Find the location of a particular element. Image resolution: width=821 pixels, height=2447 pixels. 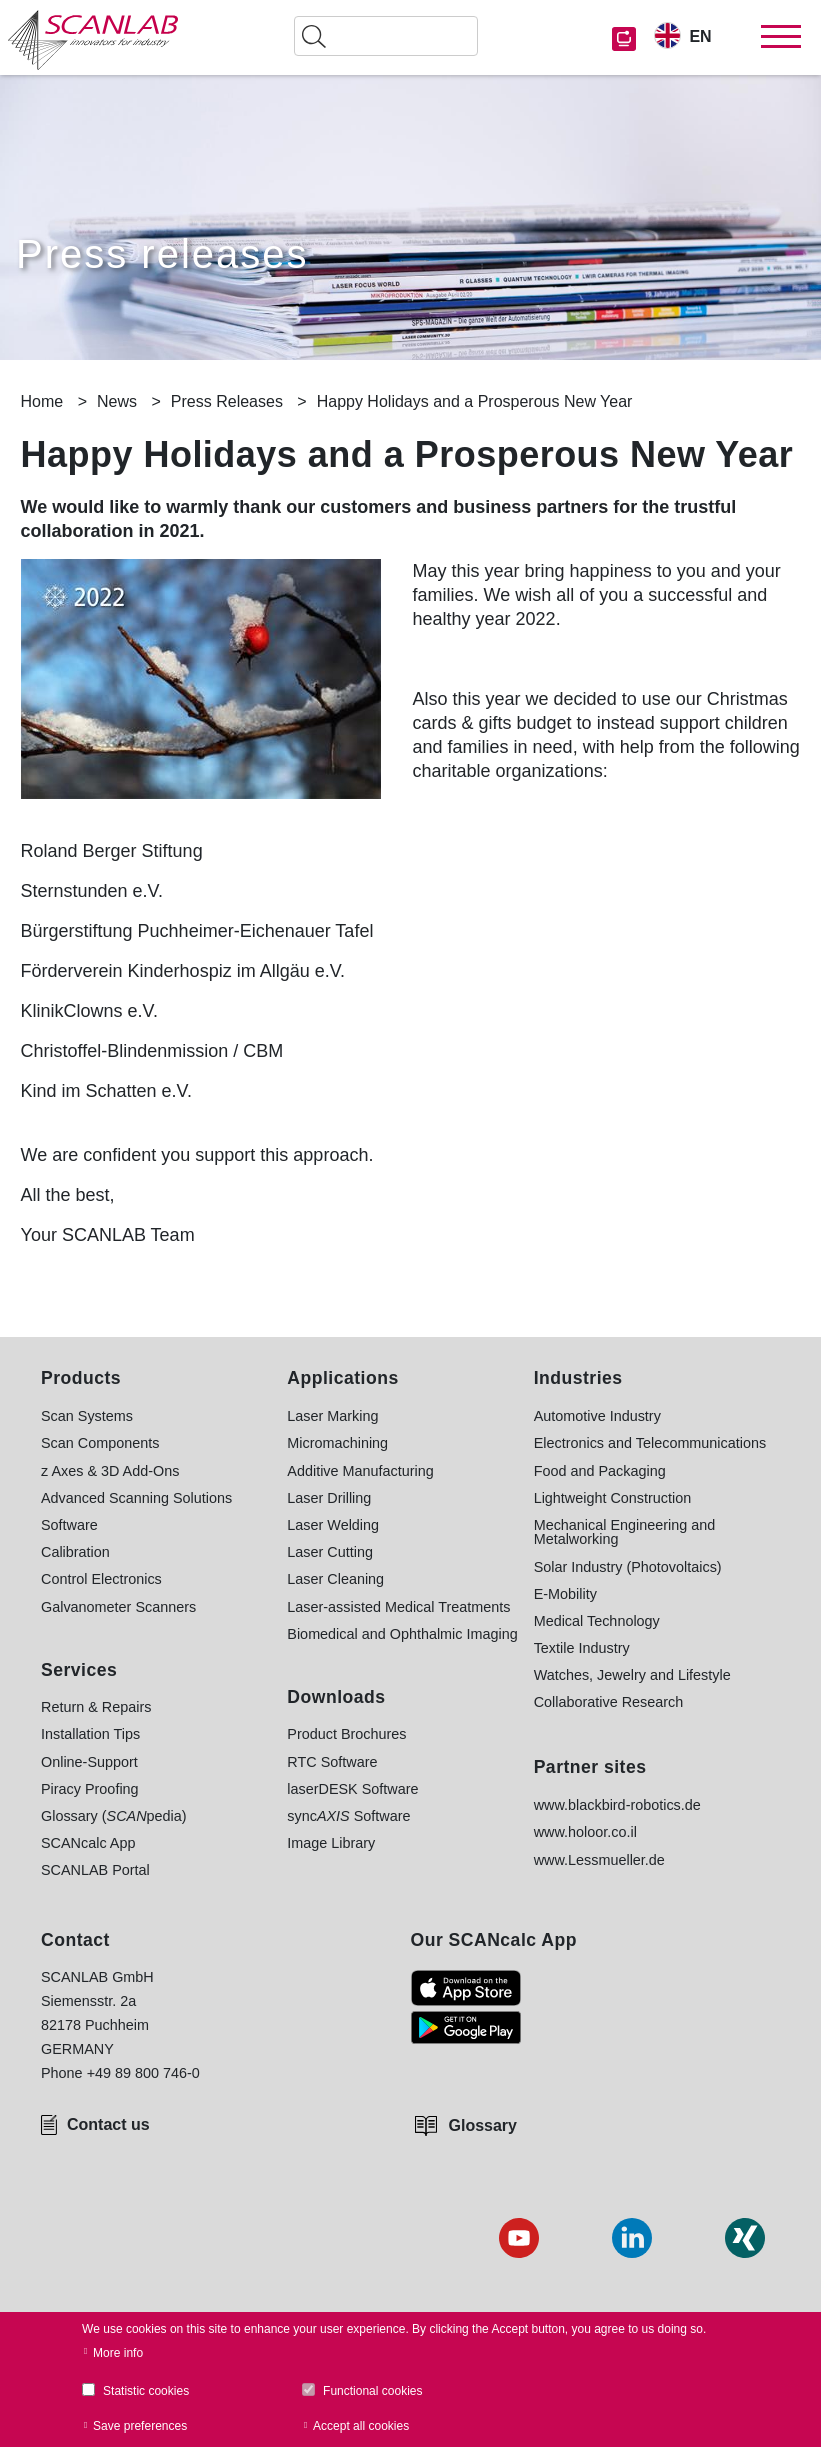

Image Library [menuitem] is located at coordinates (331, 1843).